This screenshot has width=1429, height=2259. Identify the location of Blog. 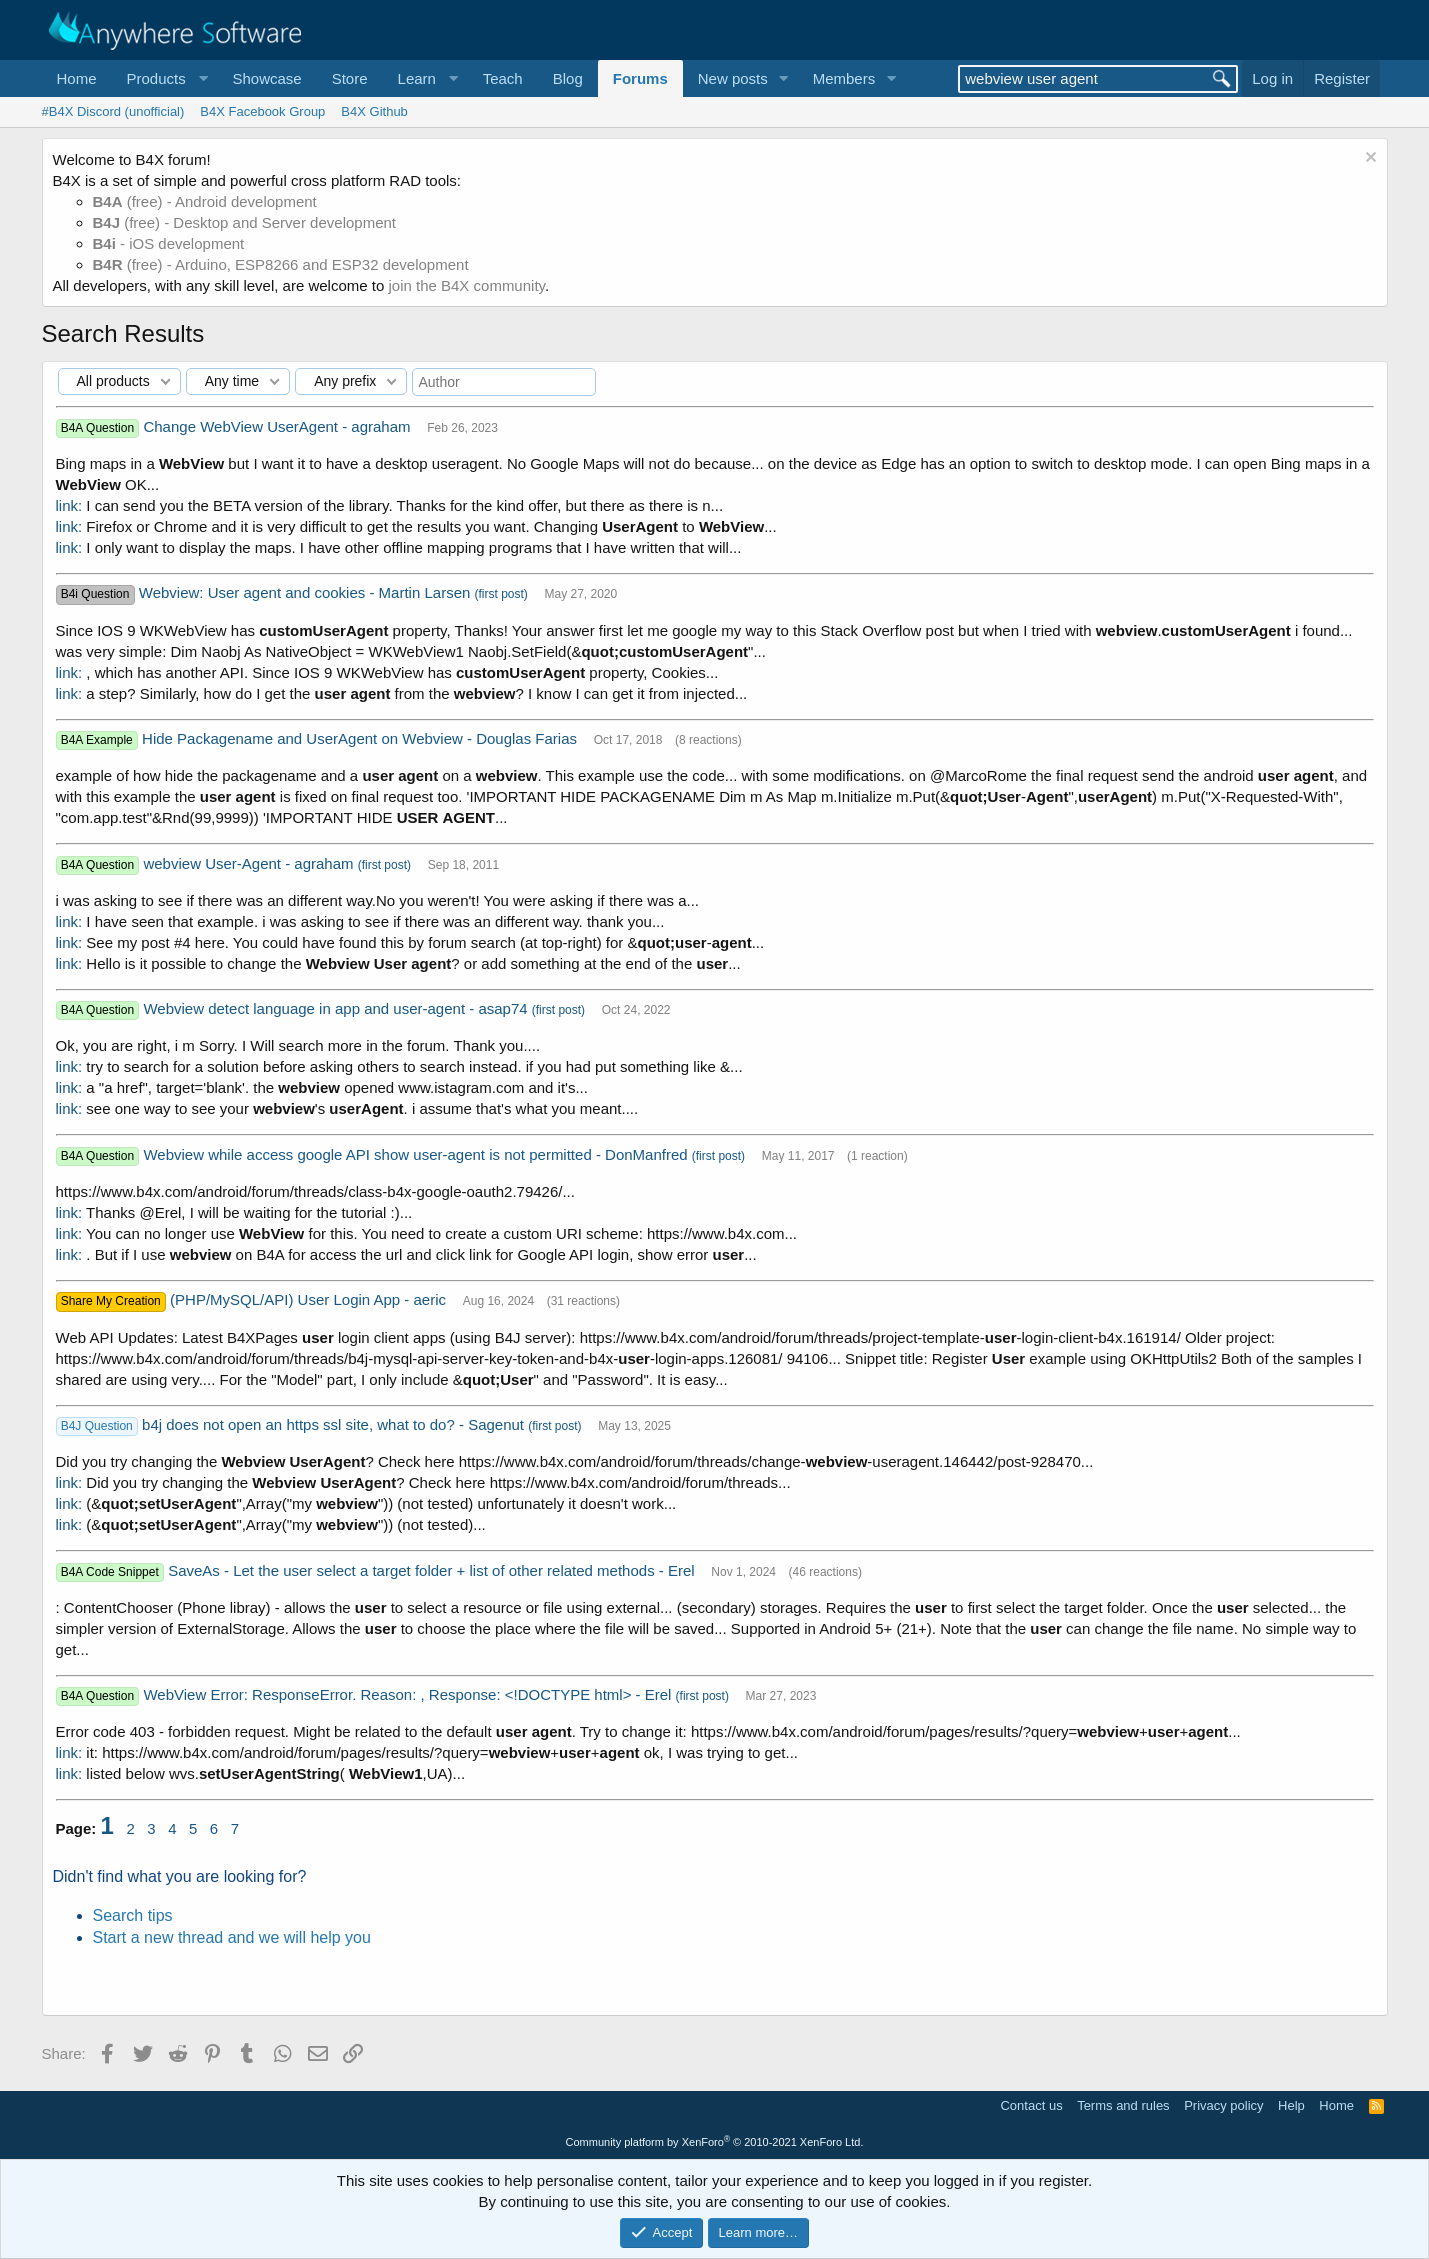
(568, 78).